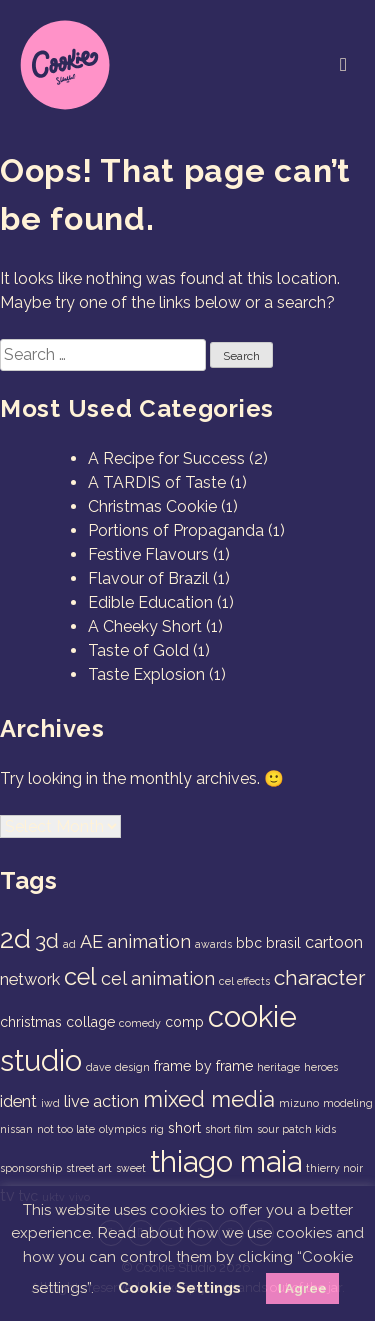 The width and height of the screenshot is (375, 1321). Describe the element at coordinates (122, 1129) in the screenshot. I see `olympics [olympics (1 item)]` at that location.